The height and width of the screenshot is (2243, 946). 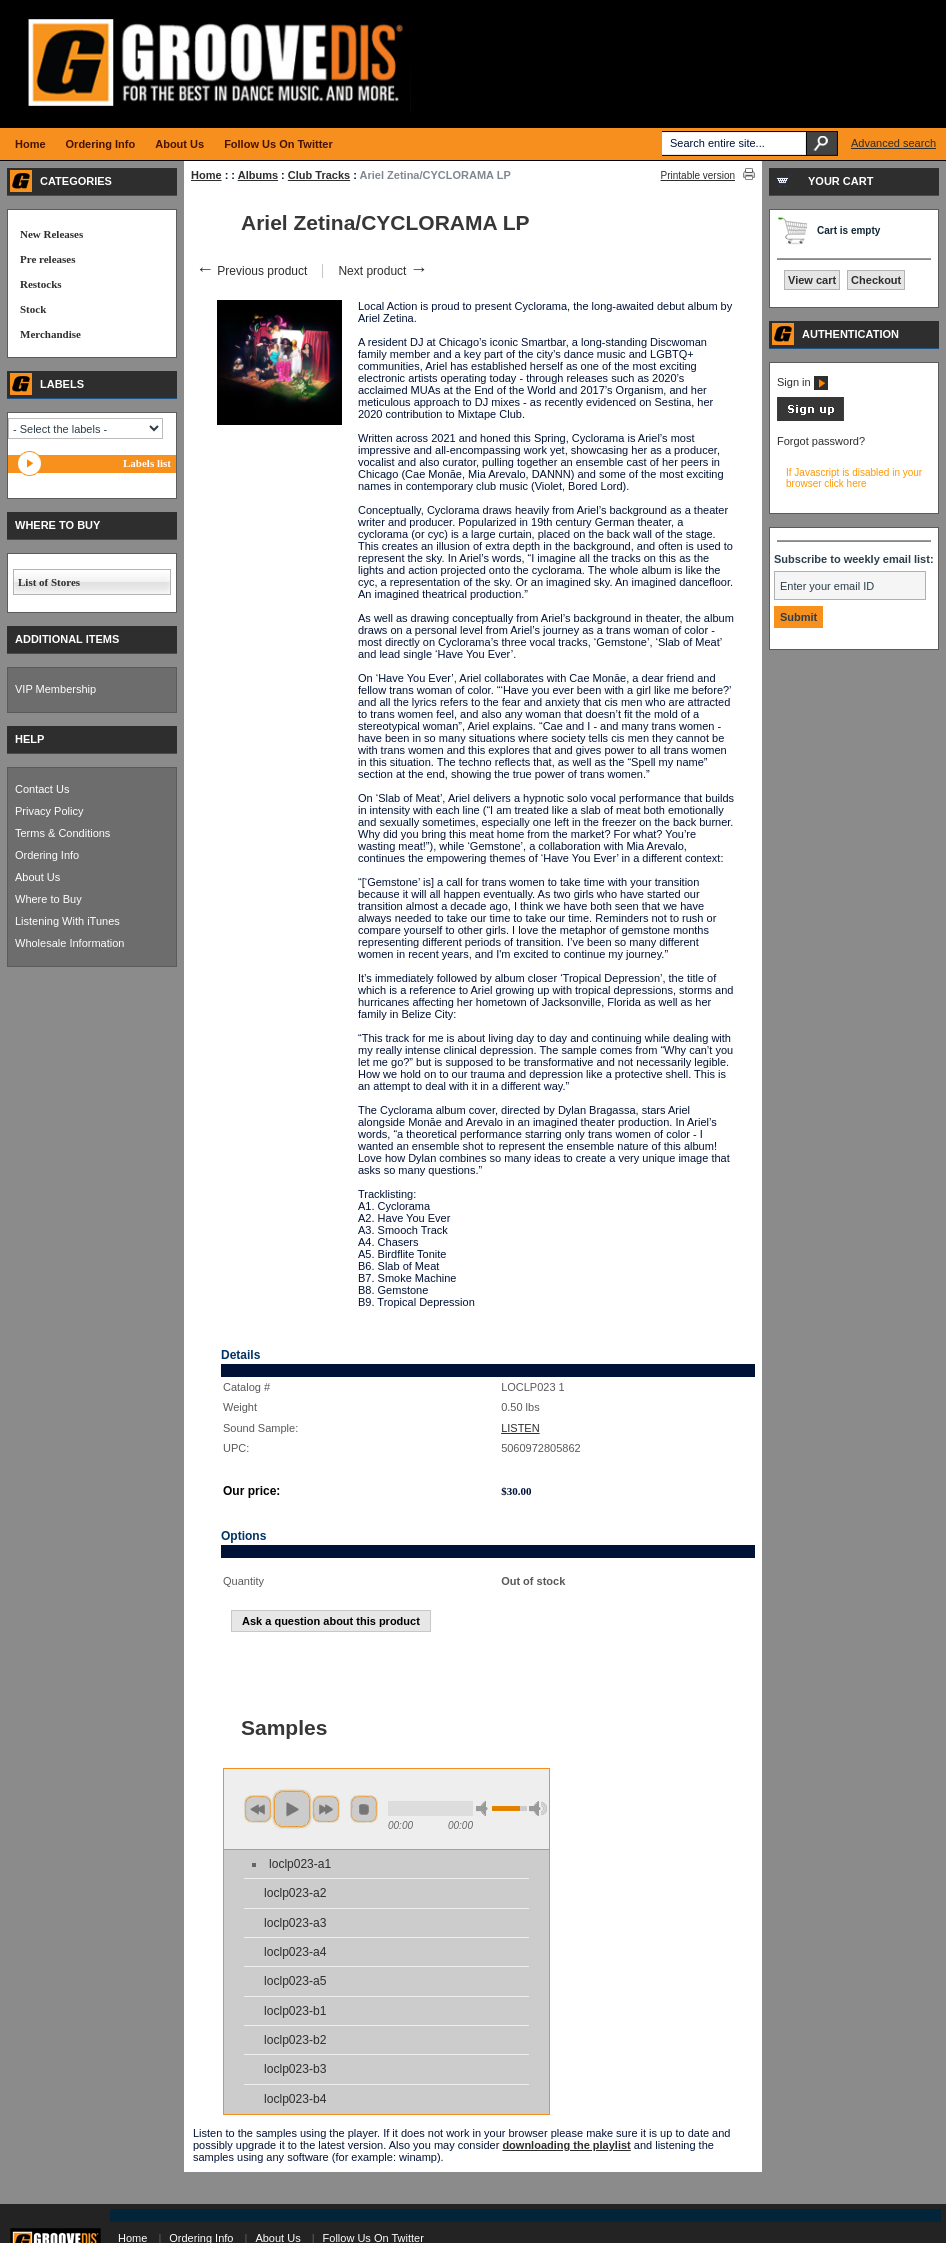 I want to click on Labels list, so click(x=147, y=463).